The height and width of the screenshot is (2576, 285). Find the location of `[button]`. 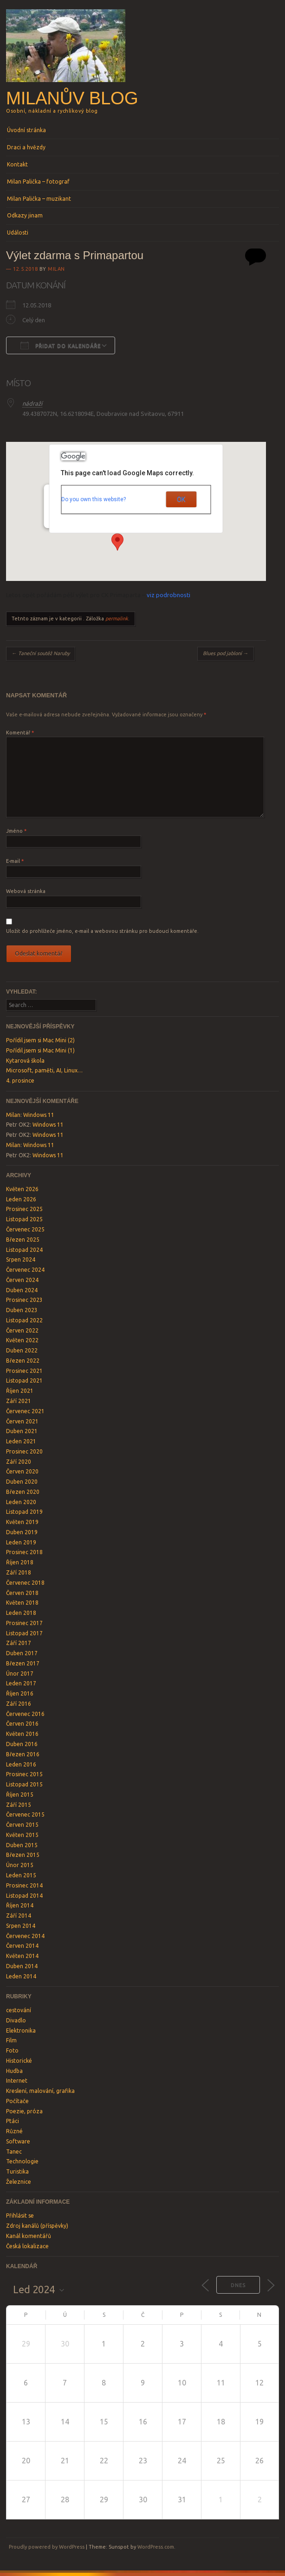

[button] is located at coordinates (117, 542).